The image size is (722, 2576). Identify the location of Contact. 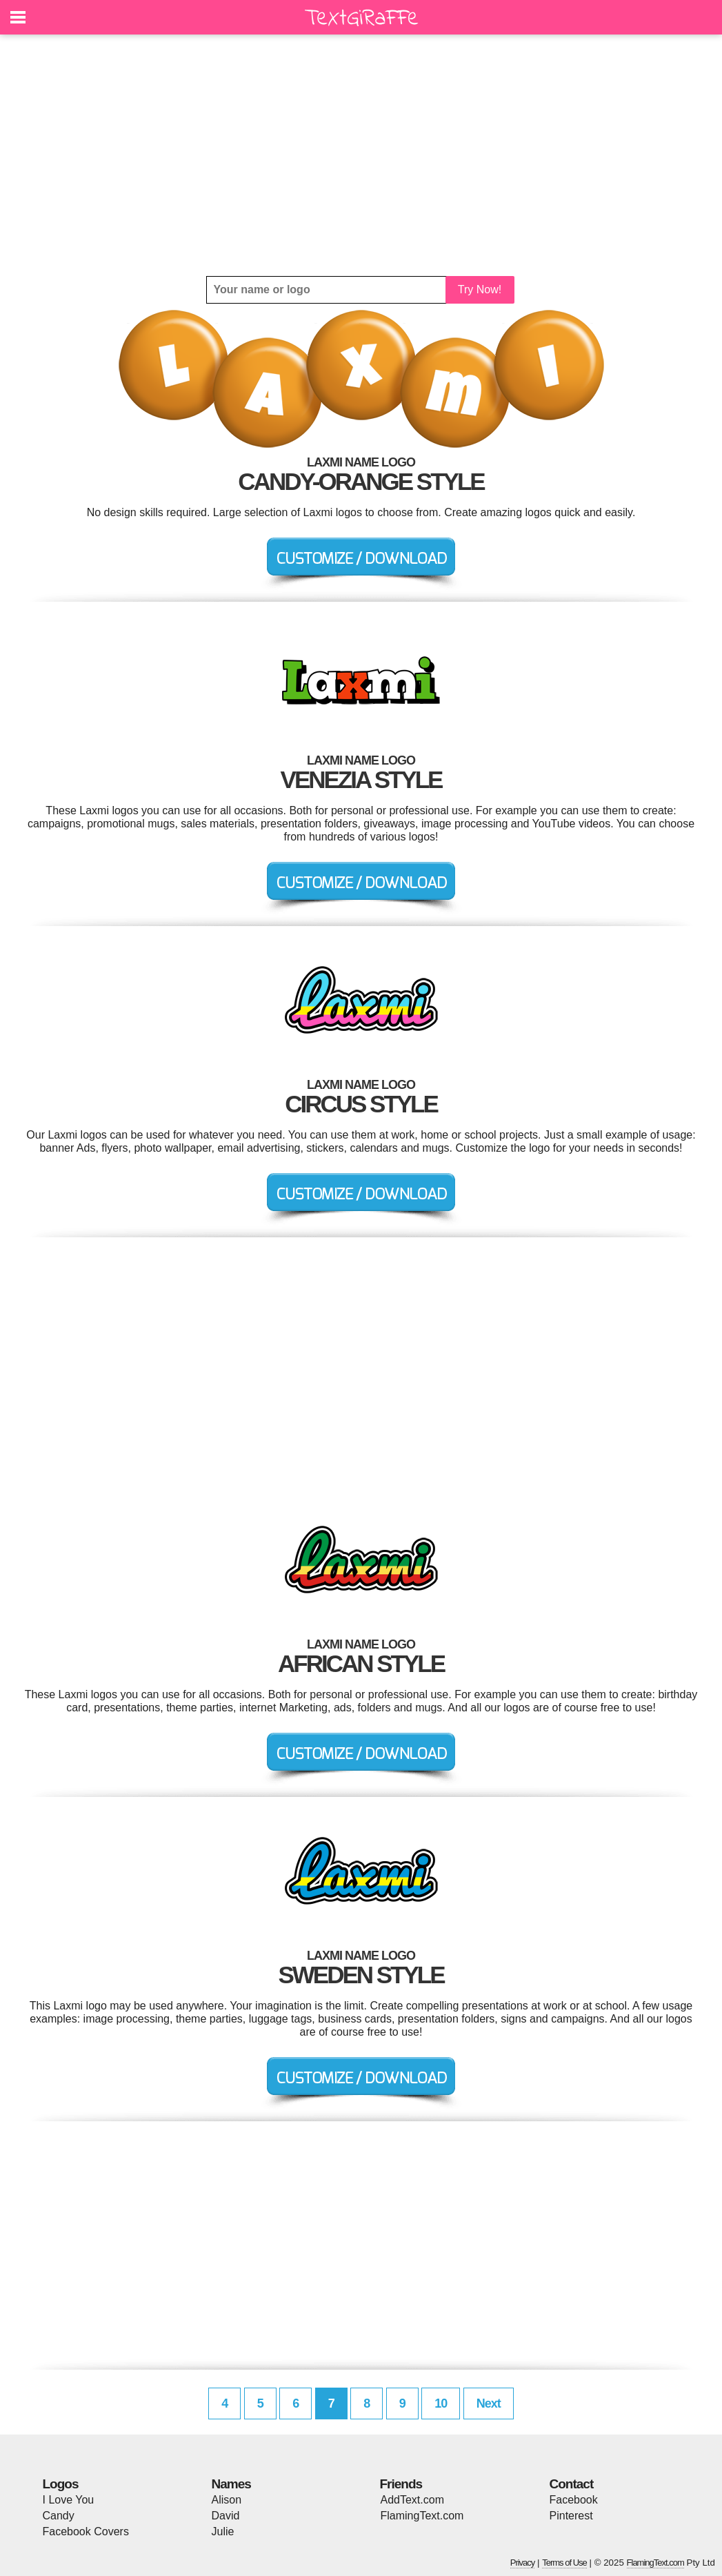
(572, 2484).